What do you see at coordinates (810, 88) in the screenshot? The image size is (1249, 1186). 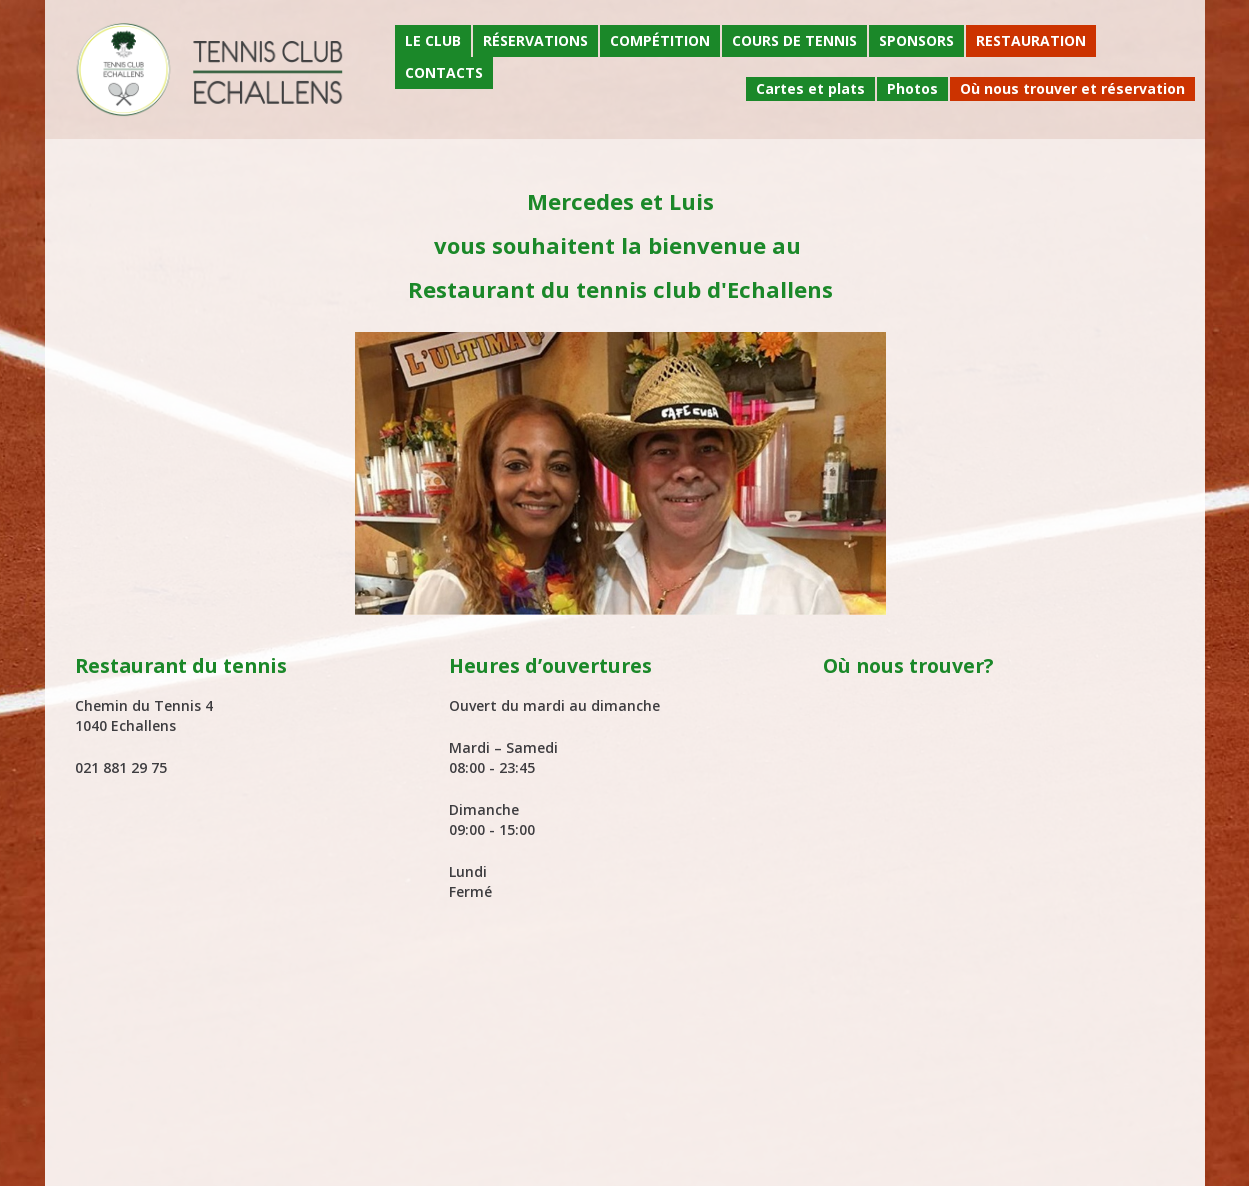 I see `Cartes et plats` at bounding box center [810, 88].